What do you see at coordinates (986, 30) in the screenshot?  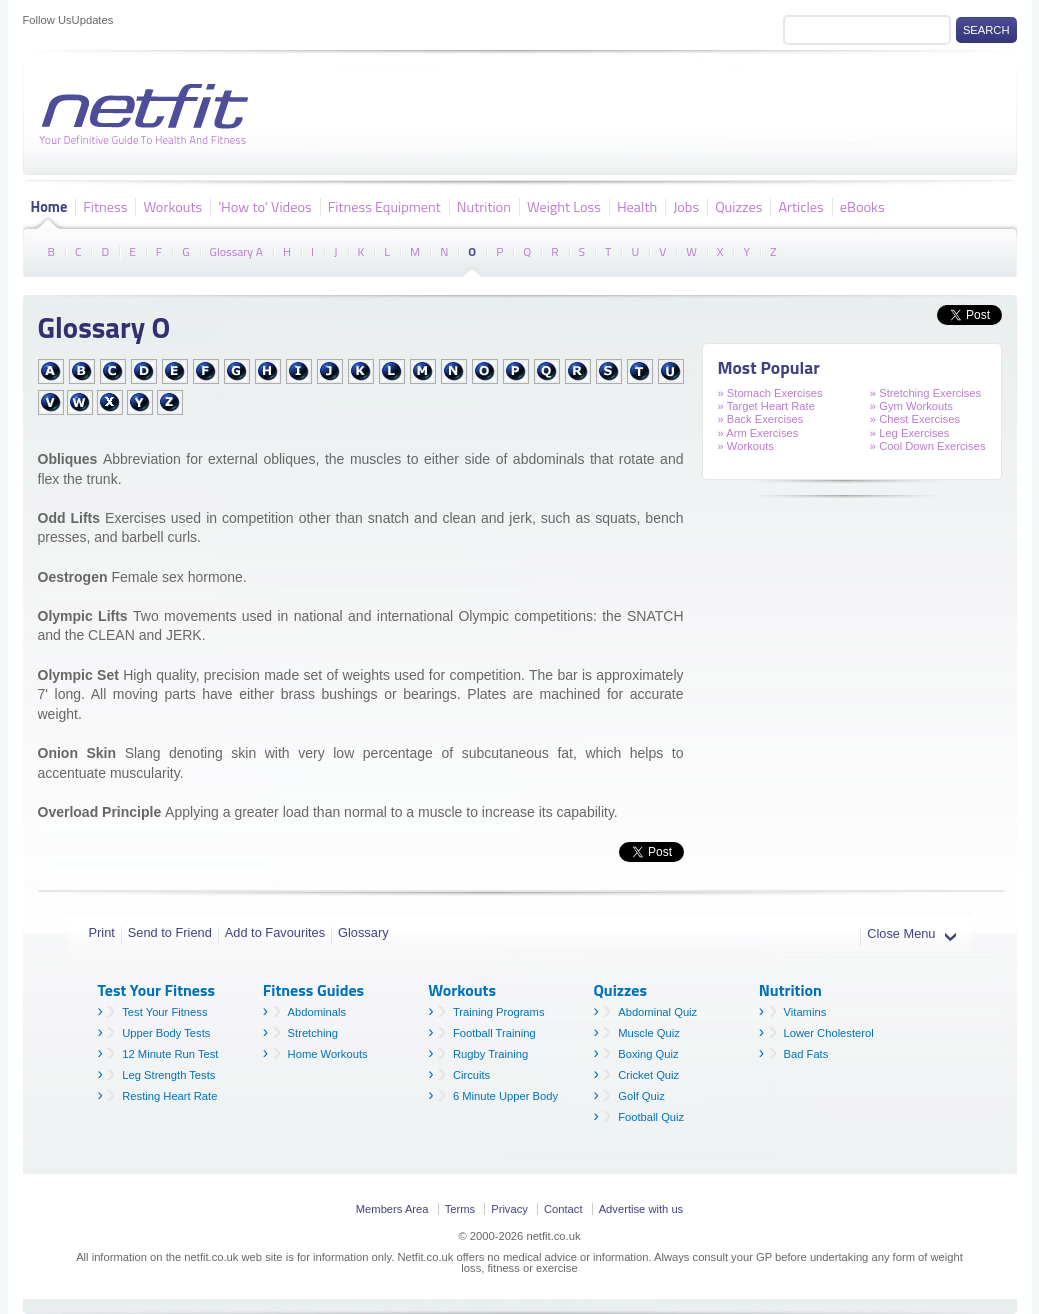 I see `Search` at bounding box center [986, 30].